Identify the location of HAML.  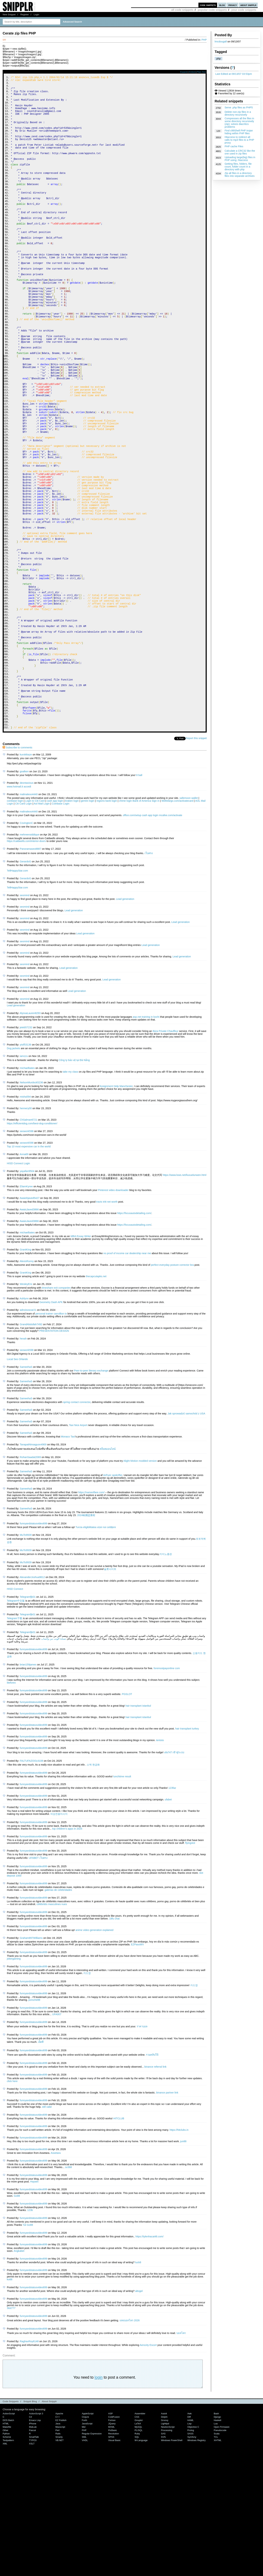
(190, 2542).